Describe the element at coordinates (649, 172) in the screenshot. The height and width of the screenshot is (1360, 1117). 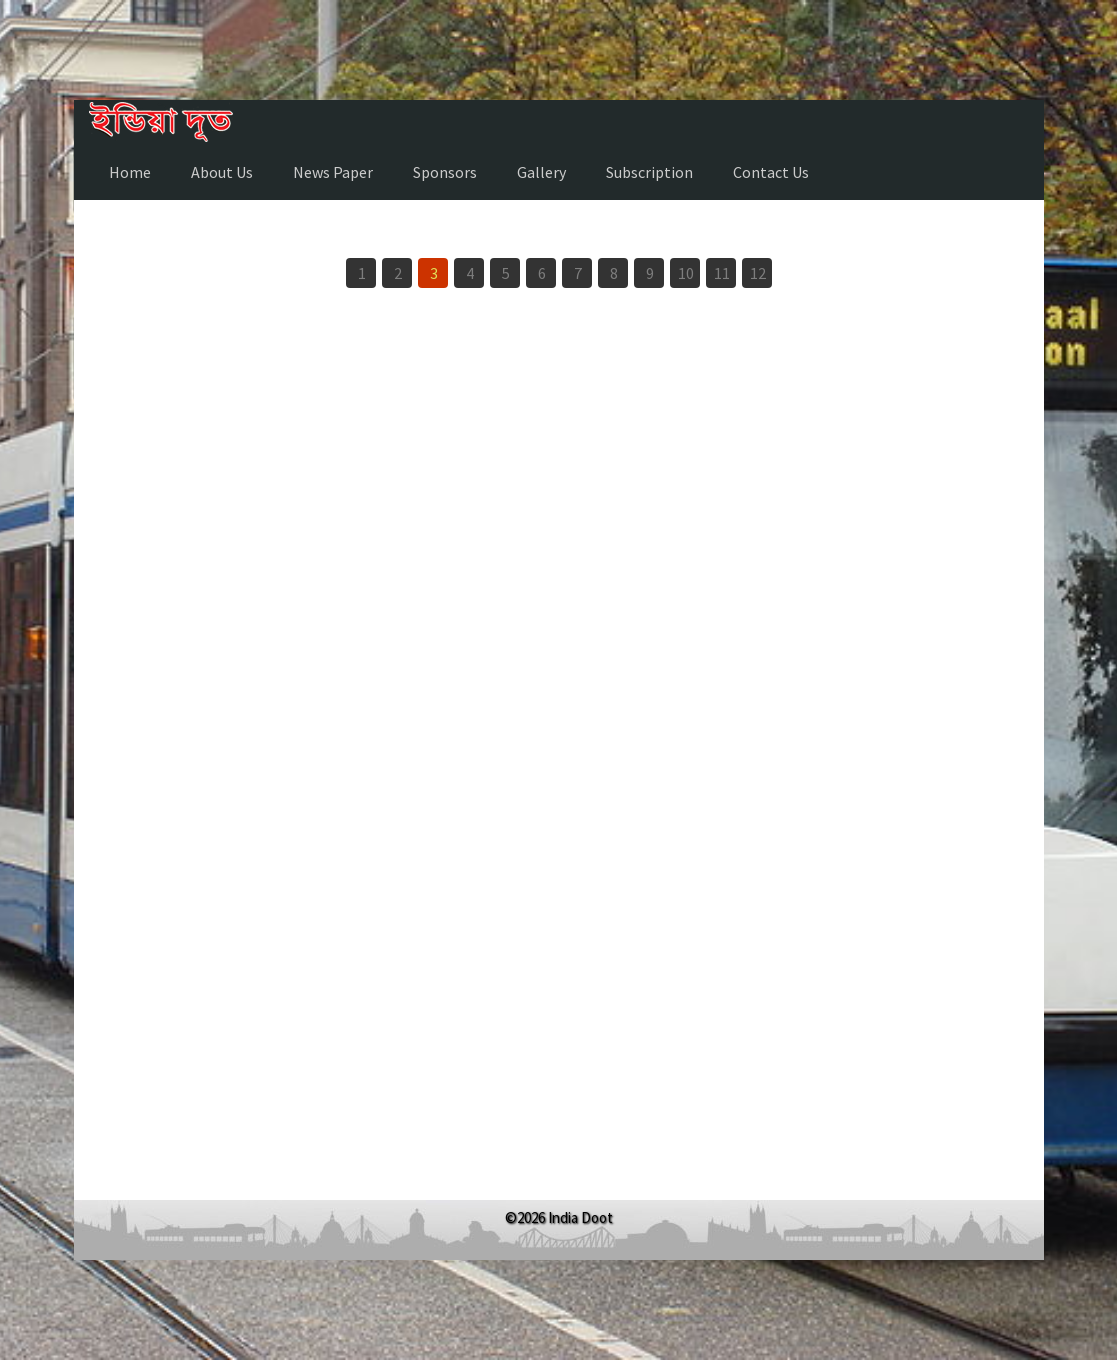
I see `Subscription` at that location.